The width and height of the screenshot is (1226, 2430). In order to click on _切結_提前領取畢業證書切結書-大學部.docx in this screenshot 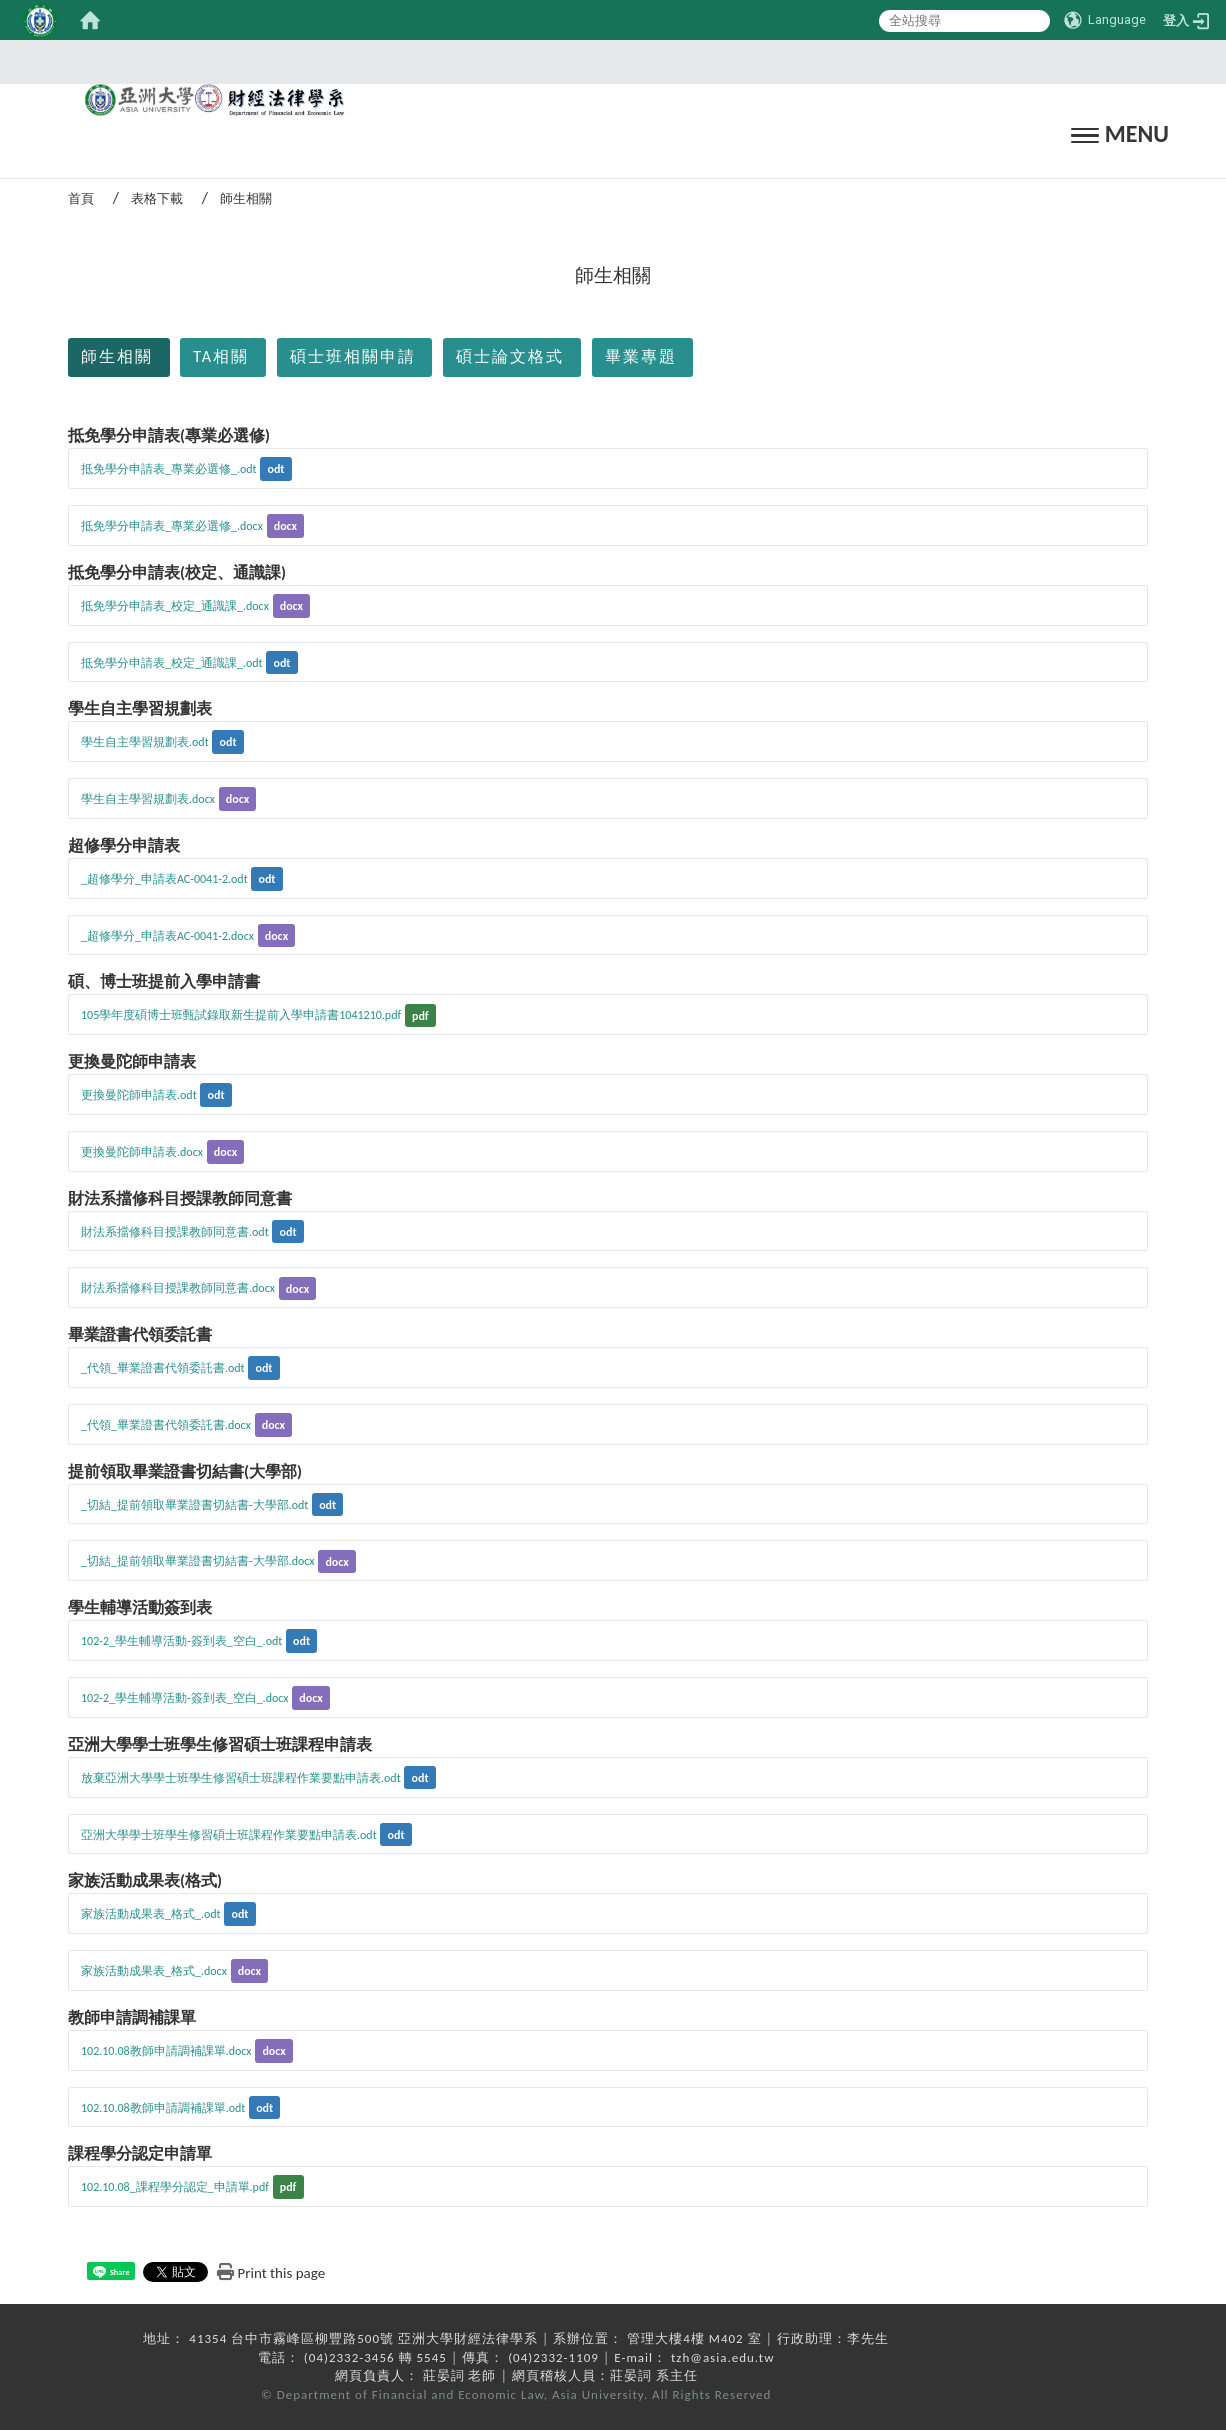, I will do `click(198, 1561)`.